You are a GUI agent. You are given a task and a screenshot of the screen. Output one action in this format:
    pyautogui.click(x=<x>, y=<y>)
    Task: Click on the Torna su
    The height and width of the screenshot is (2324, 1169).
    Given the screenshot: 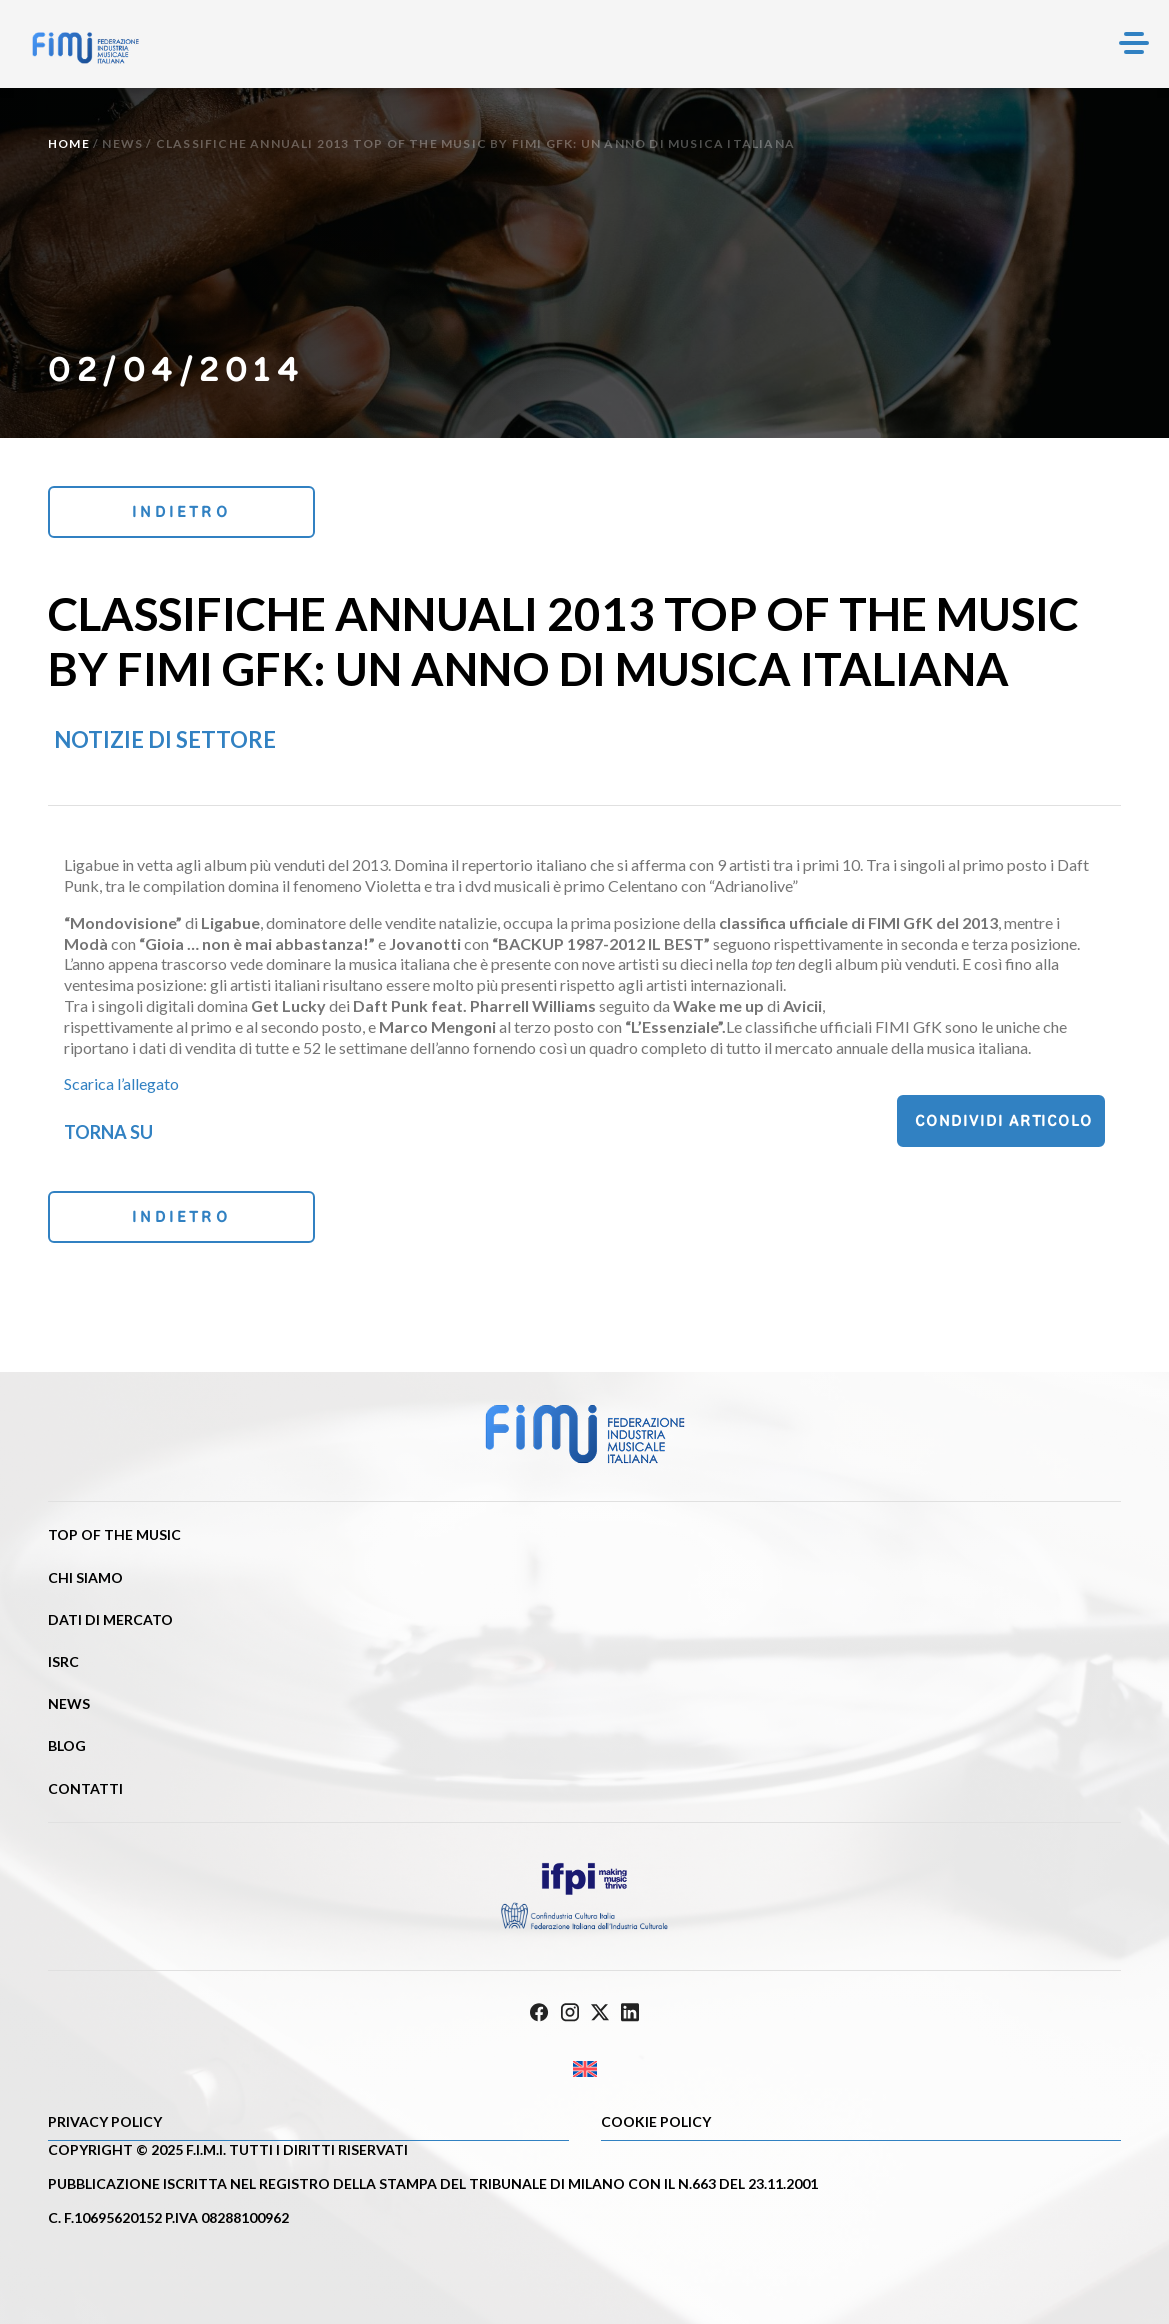 What is the action you would take?
    pyautogui.click(x=108, y=1132)
    